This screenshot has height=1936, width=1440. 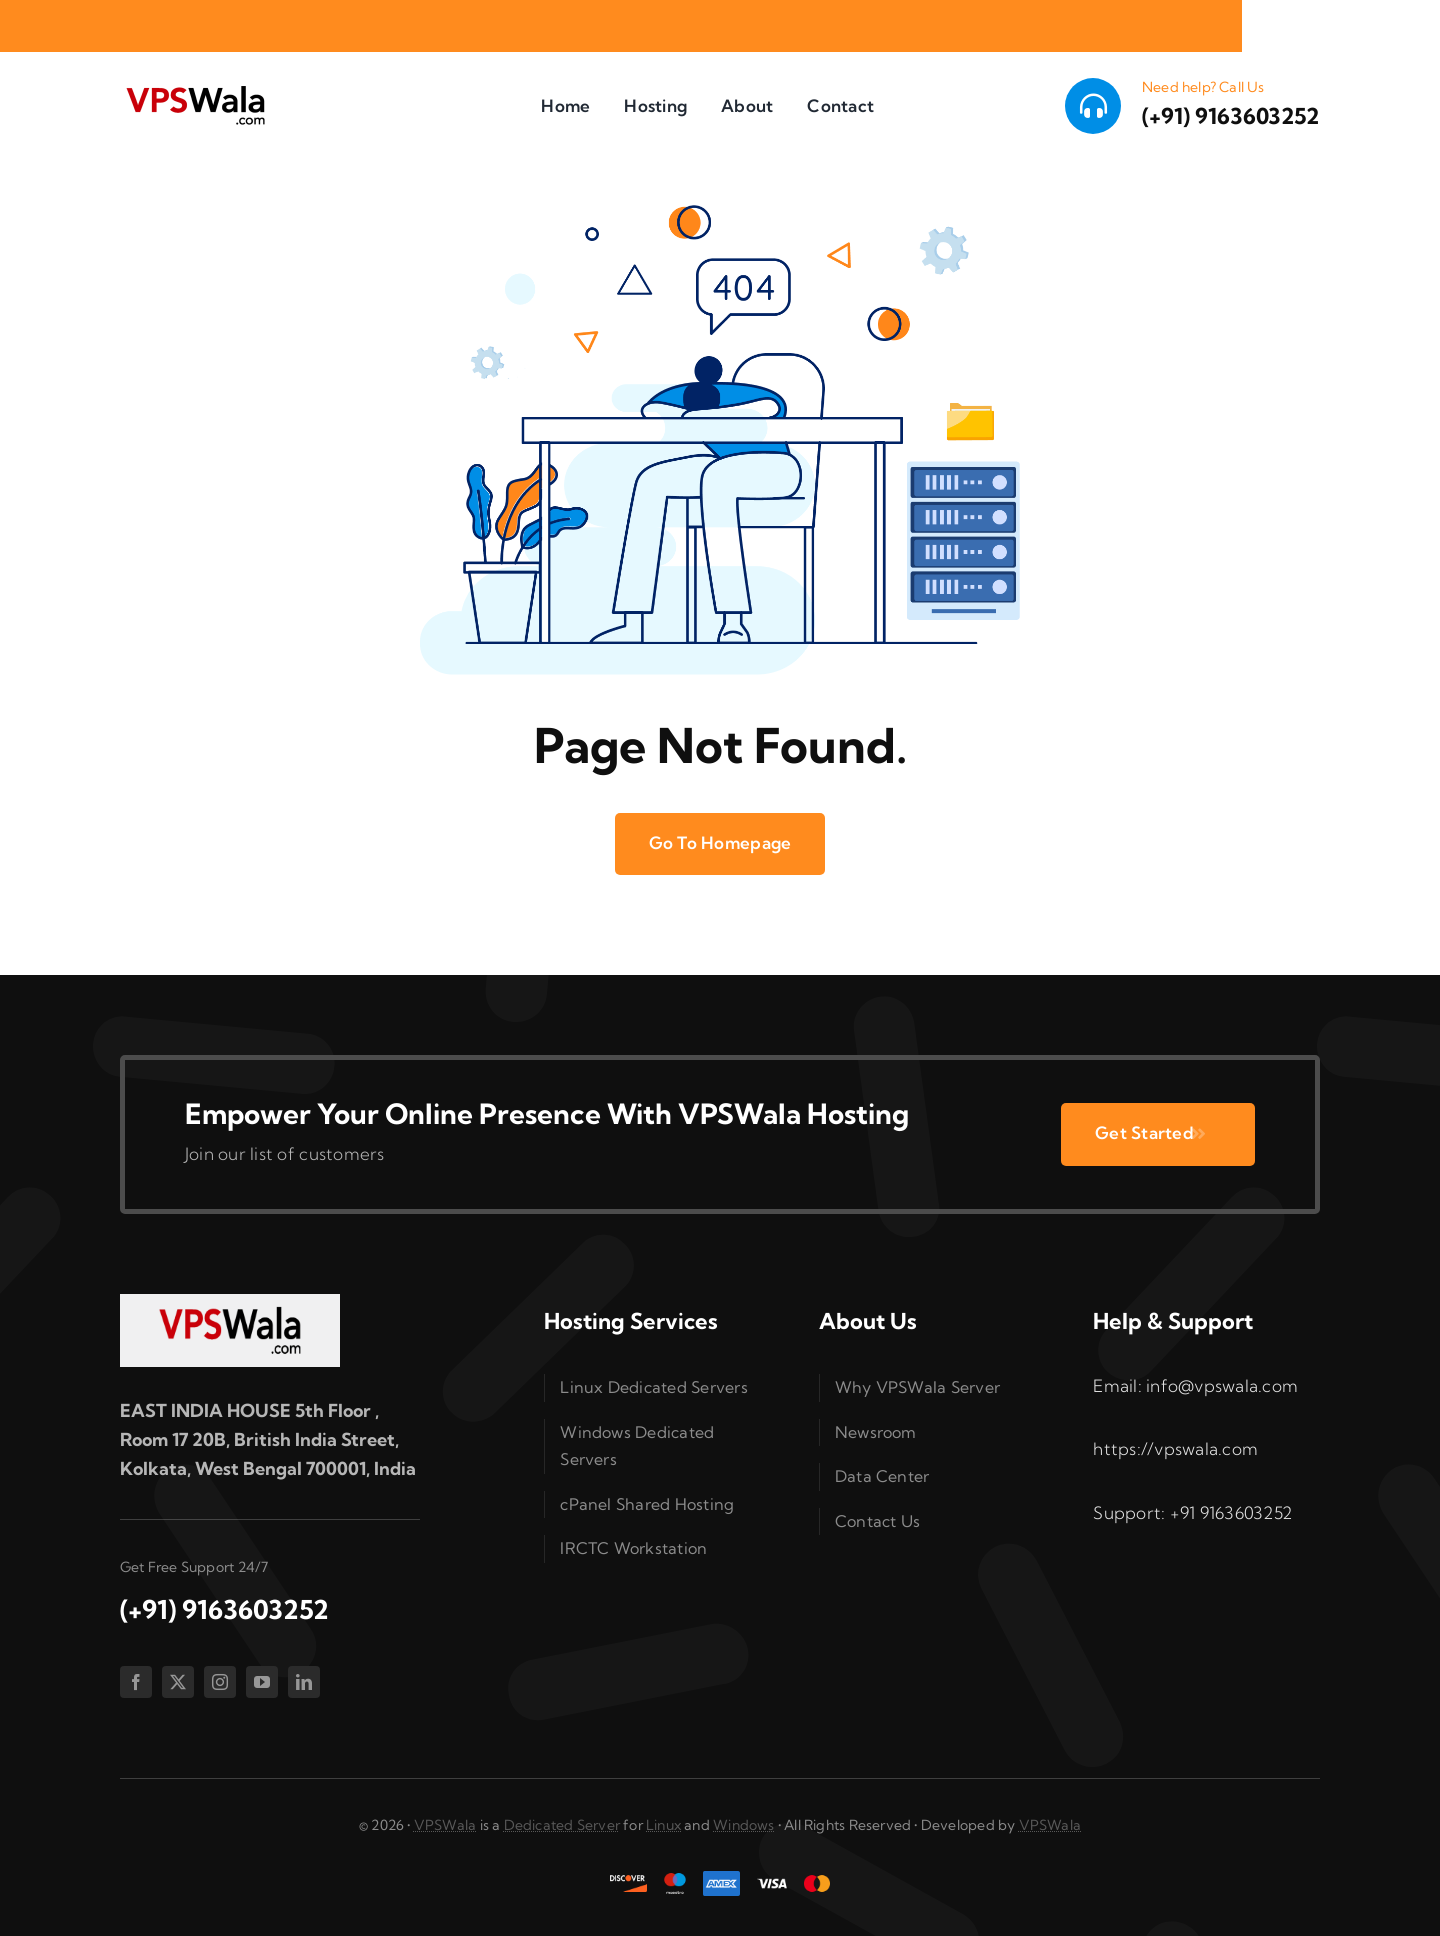 What do you see at coordinates (743, 1825) in the screenshot?
I see `Windows` at bounding box center [743, 1825].